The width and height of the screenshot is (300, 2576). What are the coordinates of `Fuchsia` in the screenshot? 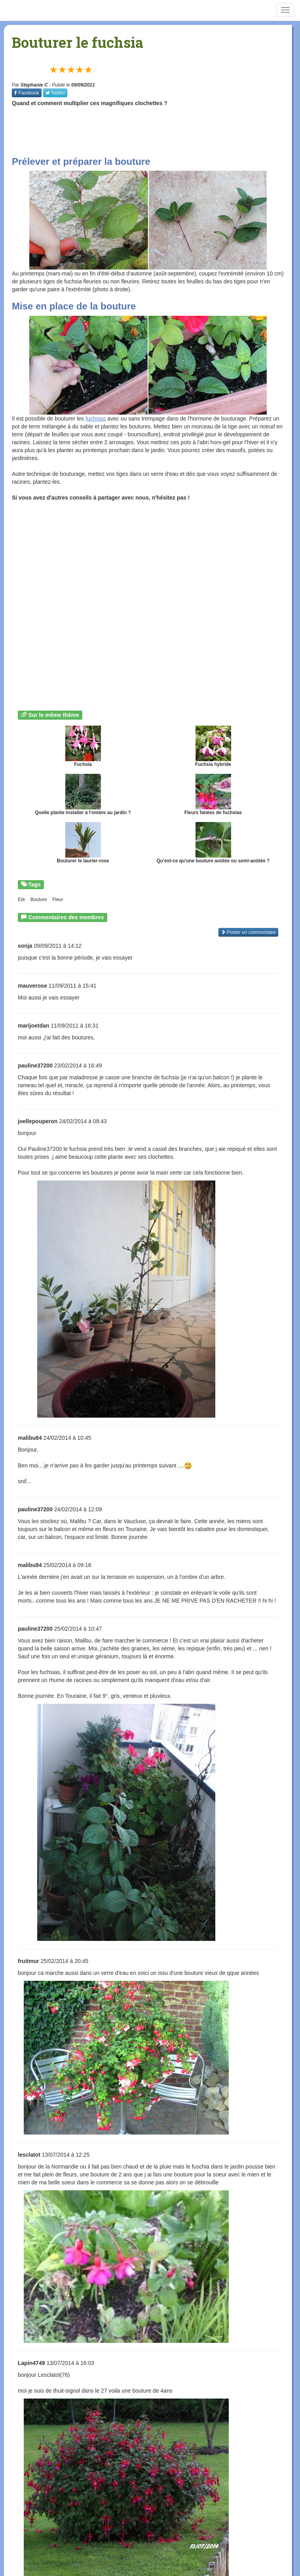 It's located at (83, 746).